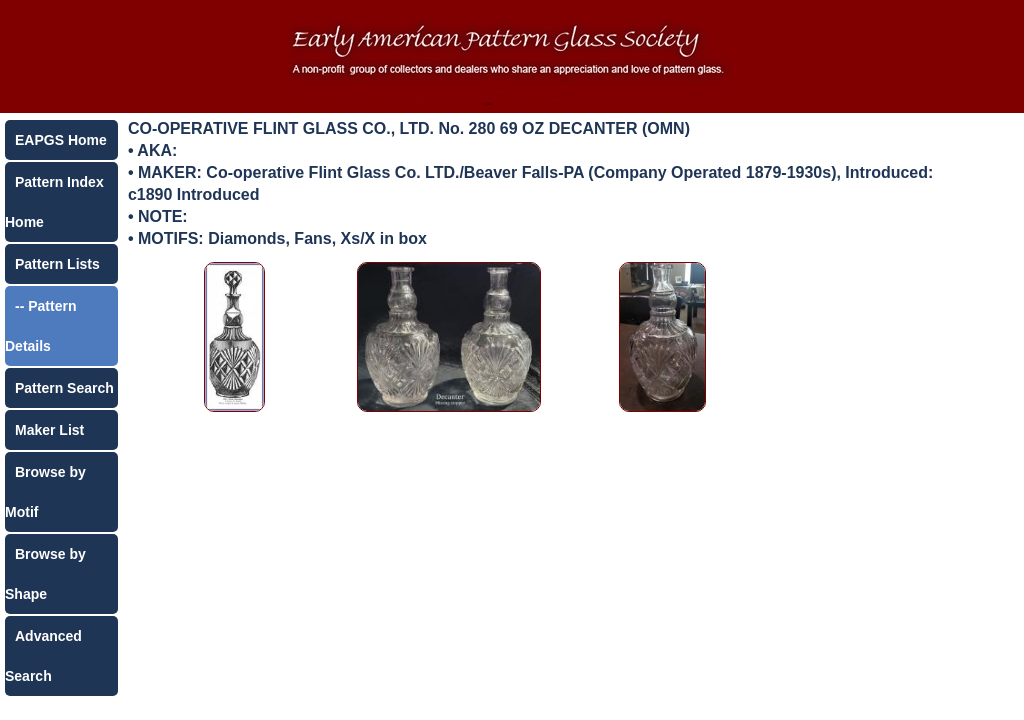  I want to click on Browse by Shape, so click(45, 574).